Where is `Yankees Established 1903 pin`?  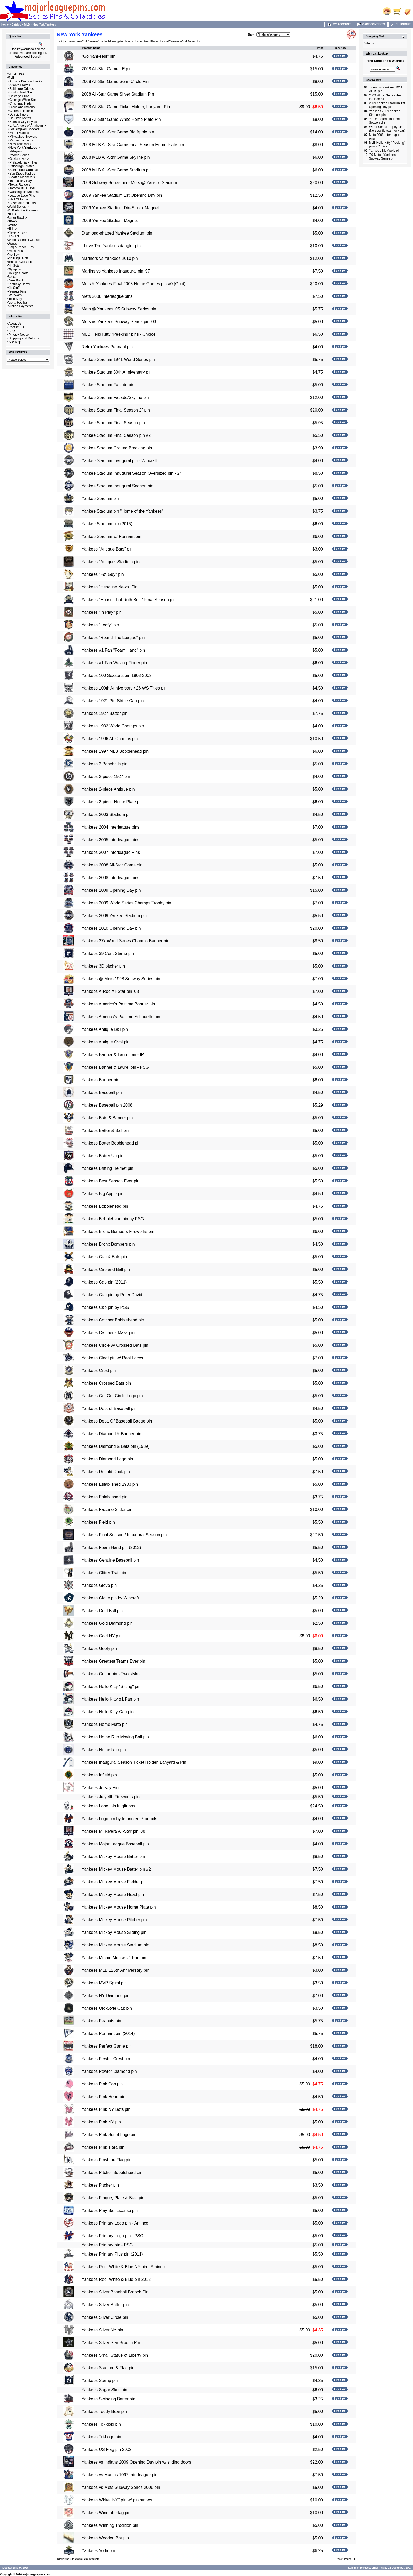 Yankees Established 1903 pin is located at coordinates (110, 1484).